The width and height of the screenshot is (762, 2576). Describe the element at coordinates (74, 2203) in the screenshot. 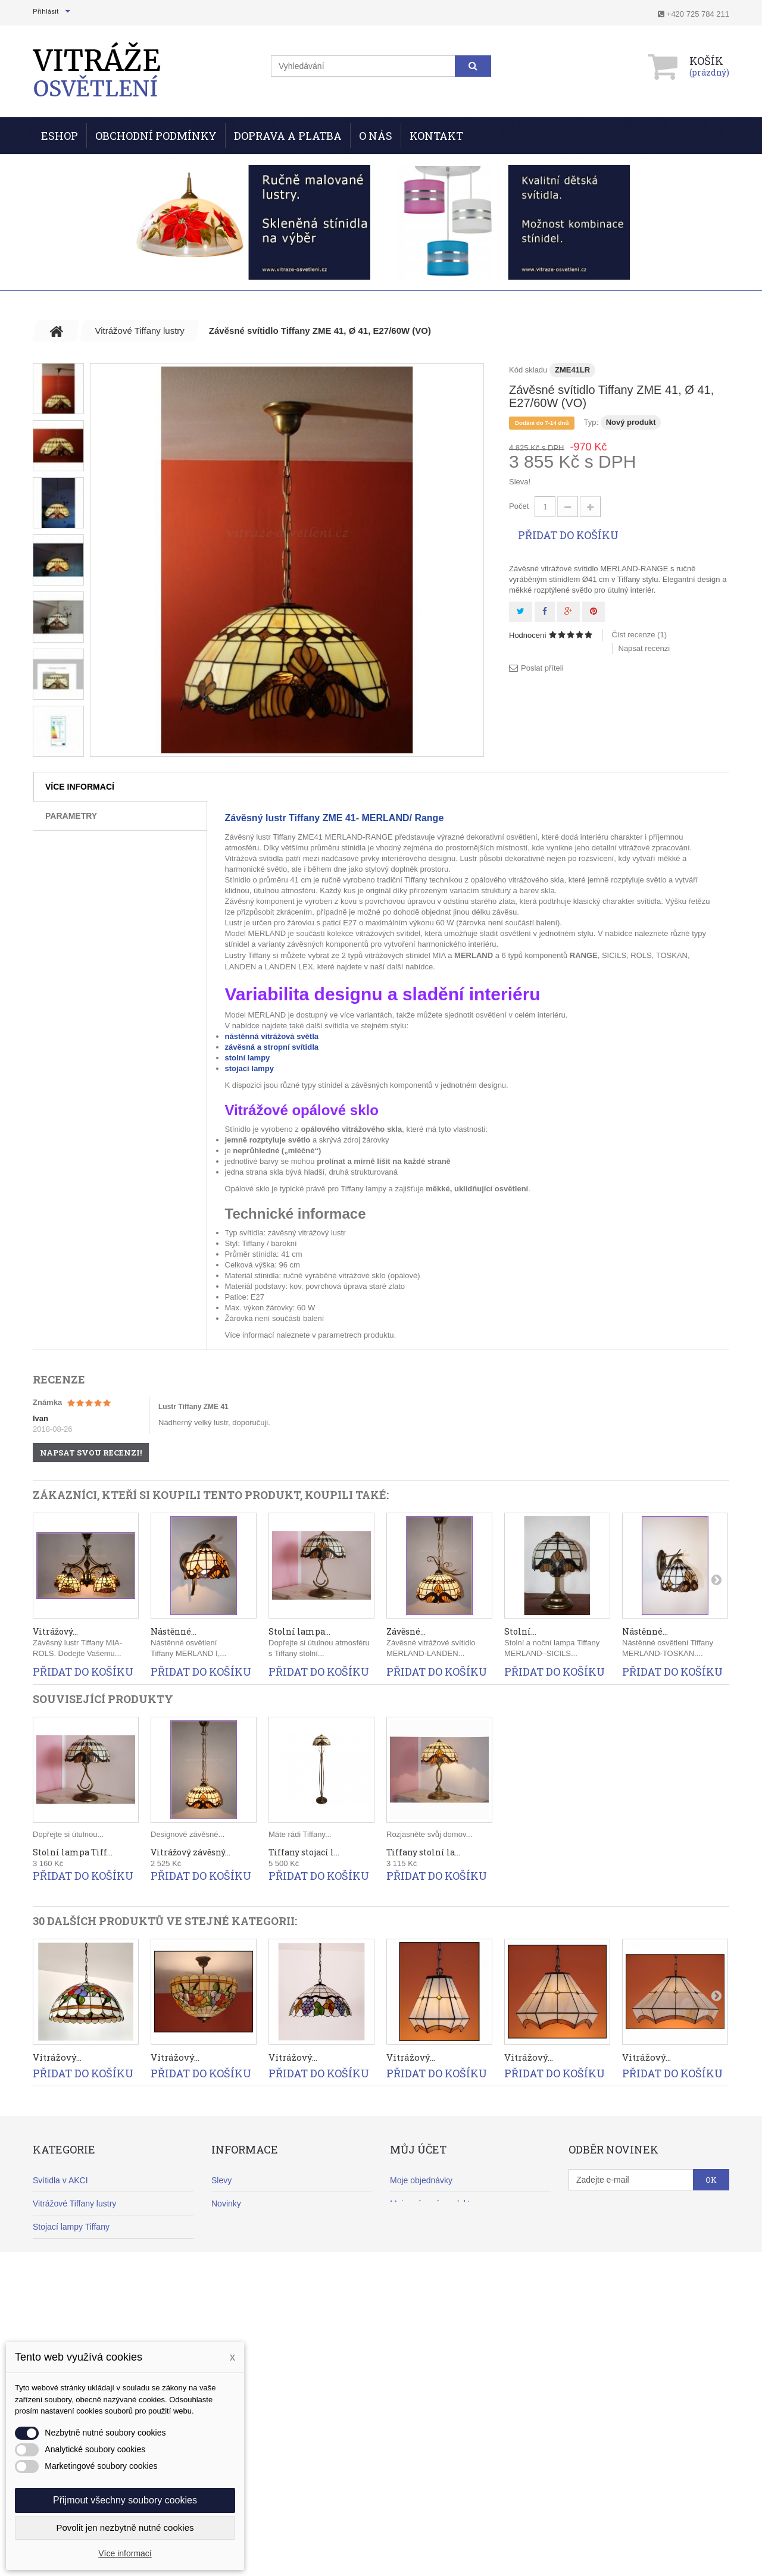

I see `Vitrážové Tiffany lustry` at that location.